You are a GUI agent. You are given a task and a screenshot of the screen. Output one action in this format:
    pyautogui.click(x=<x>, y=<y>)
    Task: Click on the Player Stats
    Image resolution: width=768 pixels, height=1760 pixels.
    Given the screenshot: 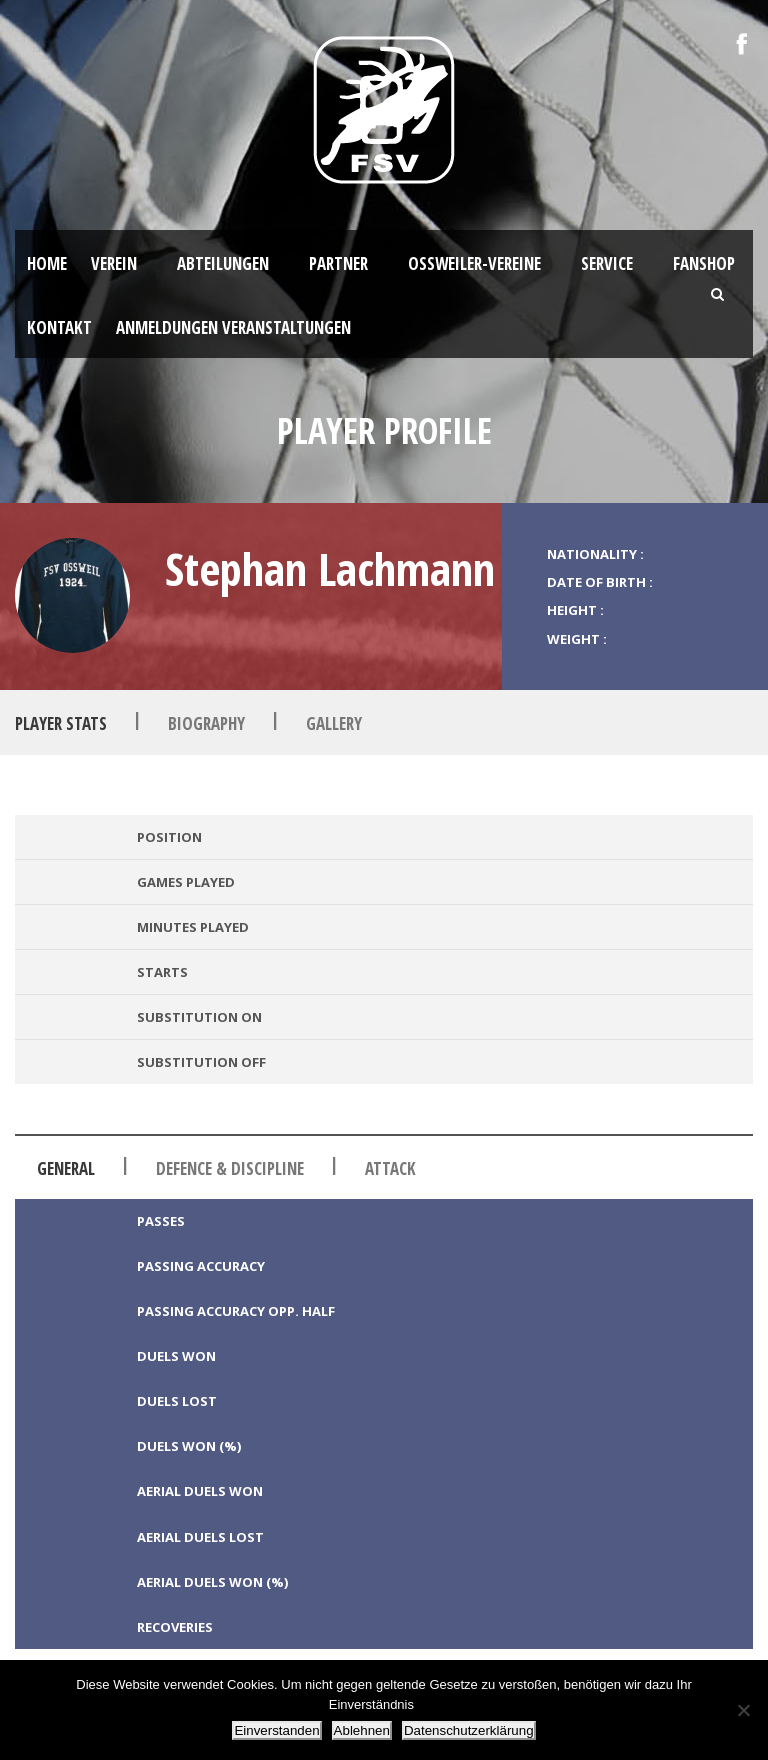 What is the action you would take?
    pyautogui.click(x=61, y=723)
    